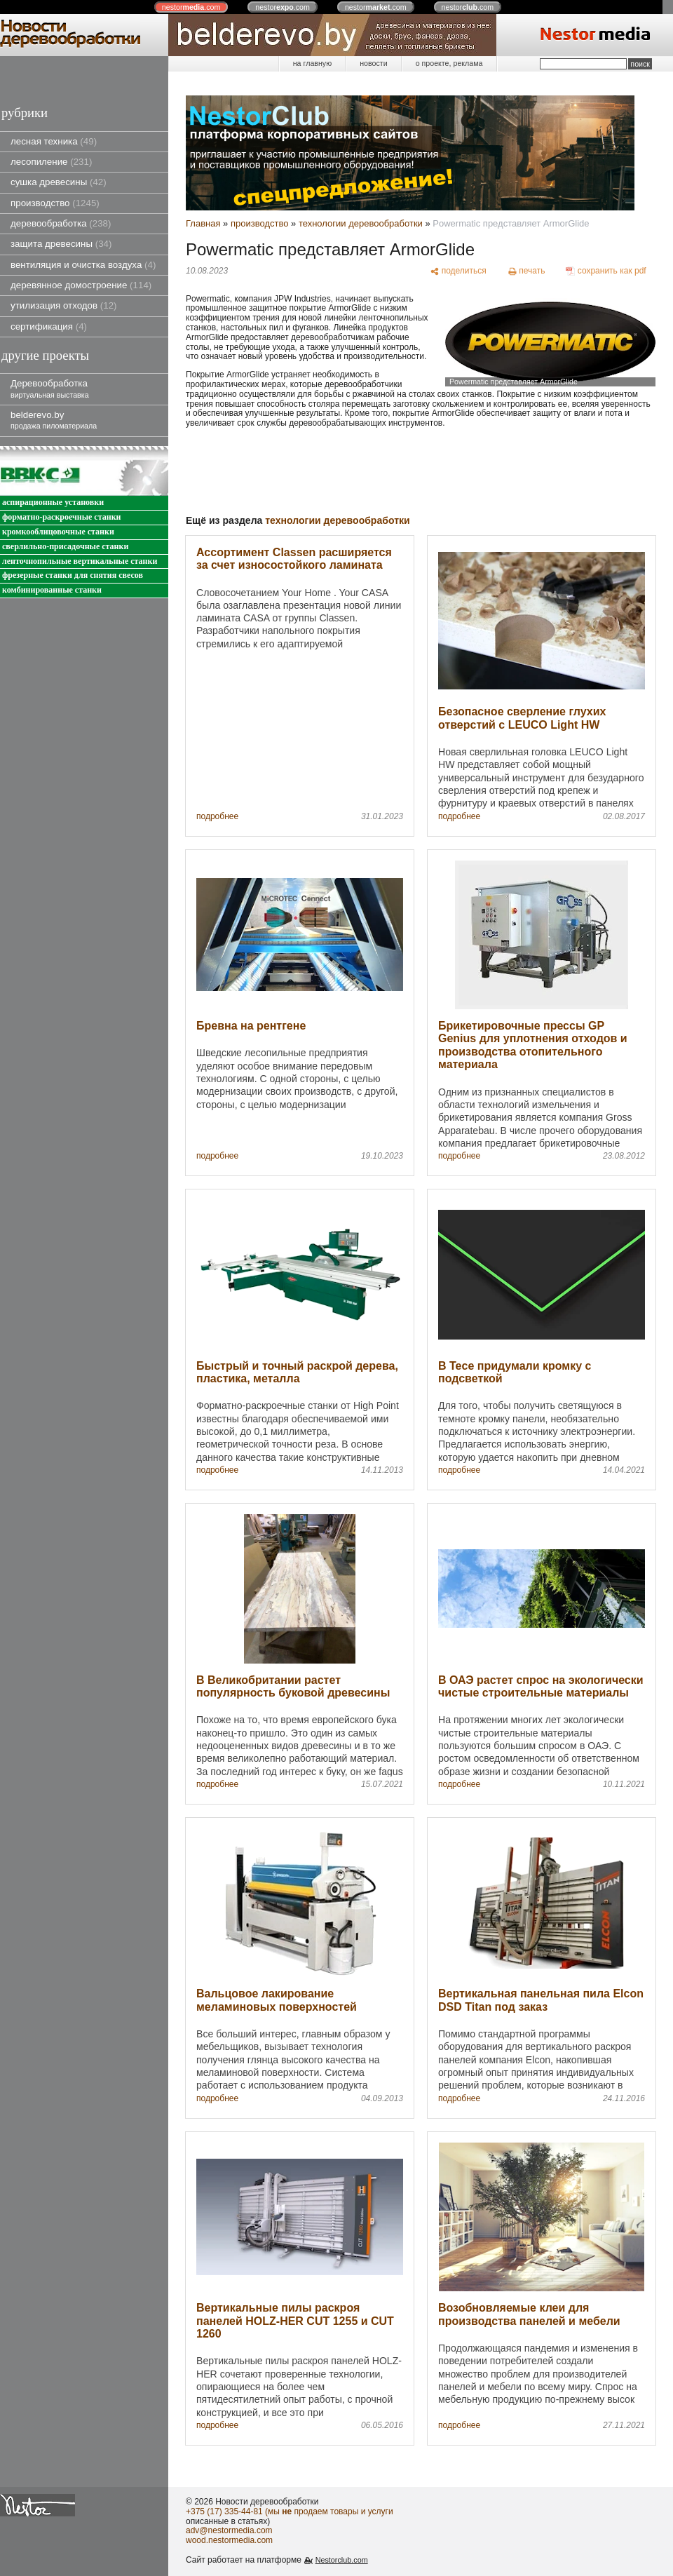 The height and width of the screenshot is (2576, 673). What do you see at coordinates (49, 326) in the screenshot?
I see `сертификация` at bounding box center [49, 326].